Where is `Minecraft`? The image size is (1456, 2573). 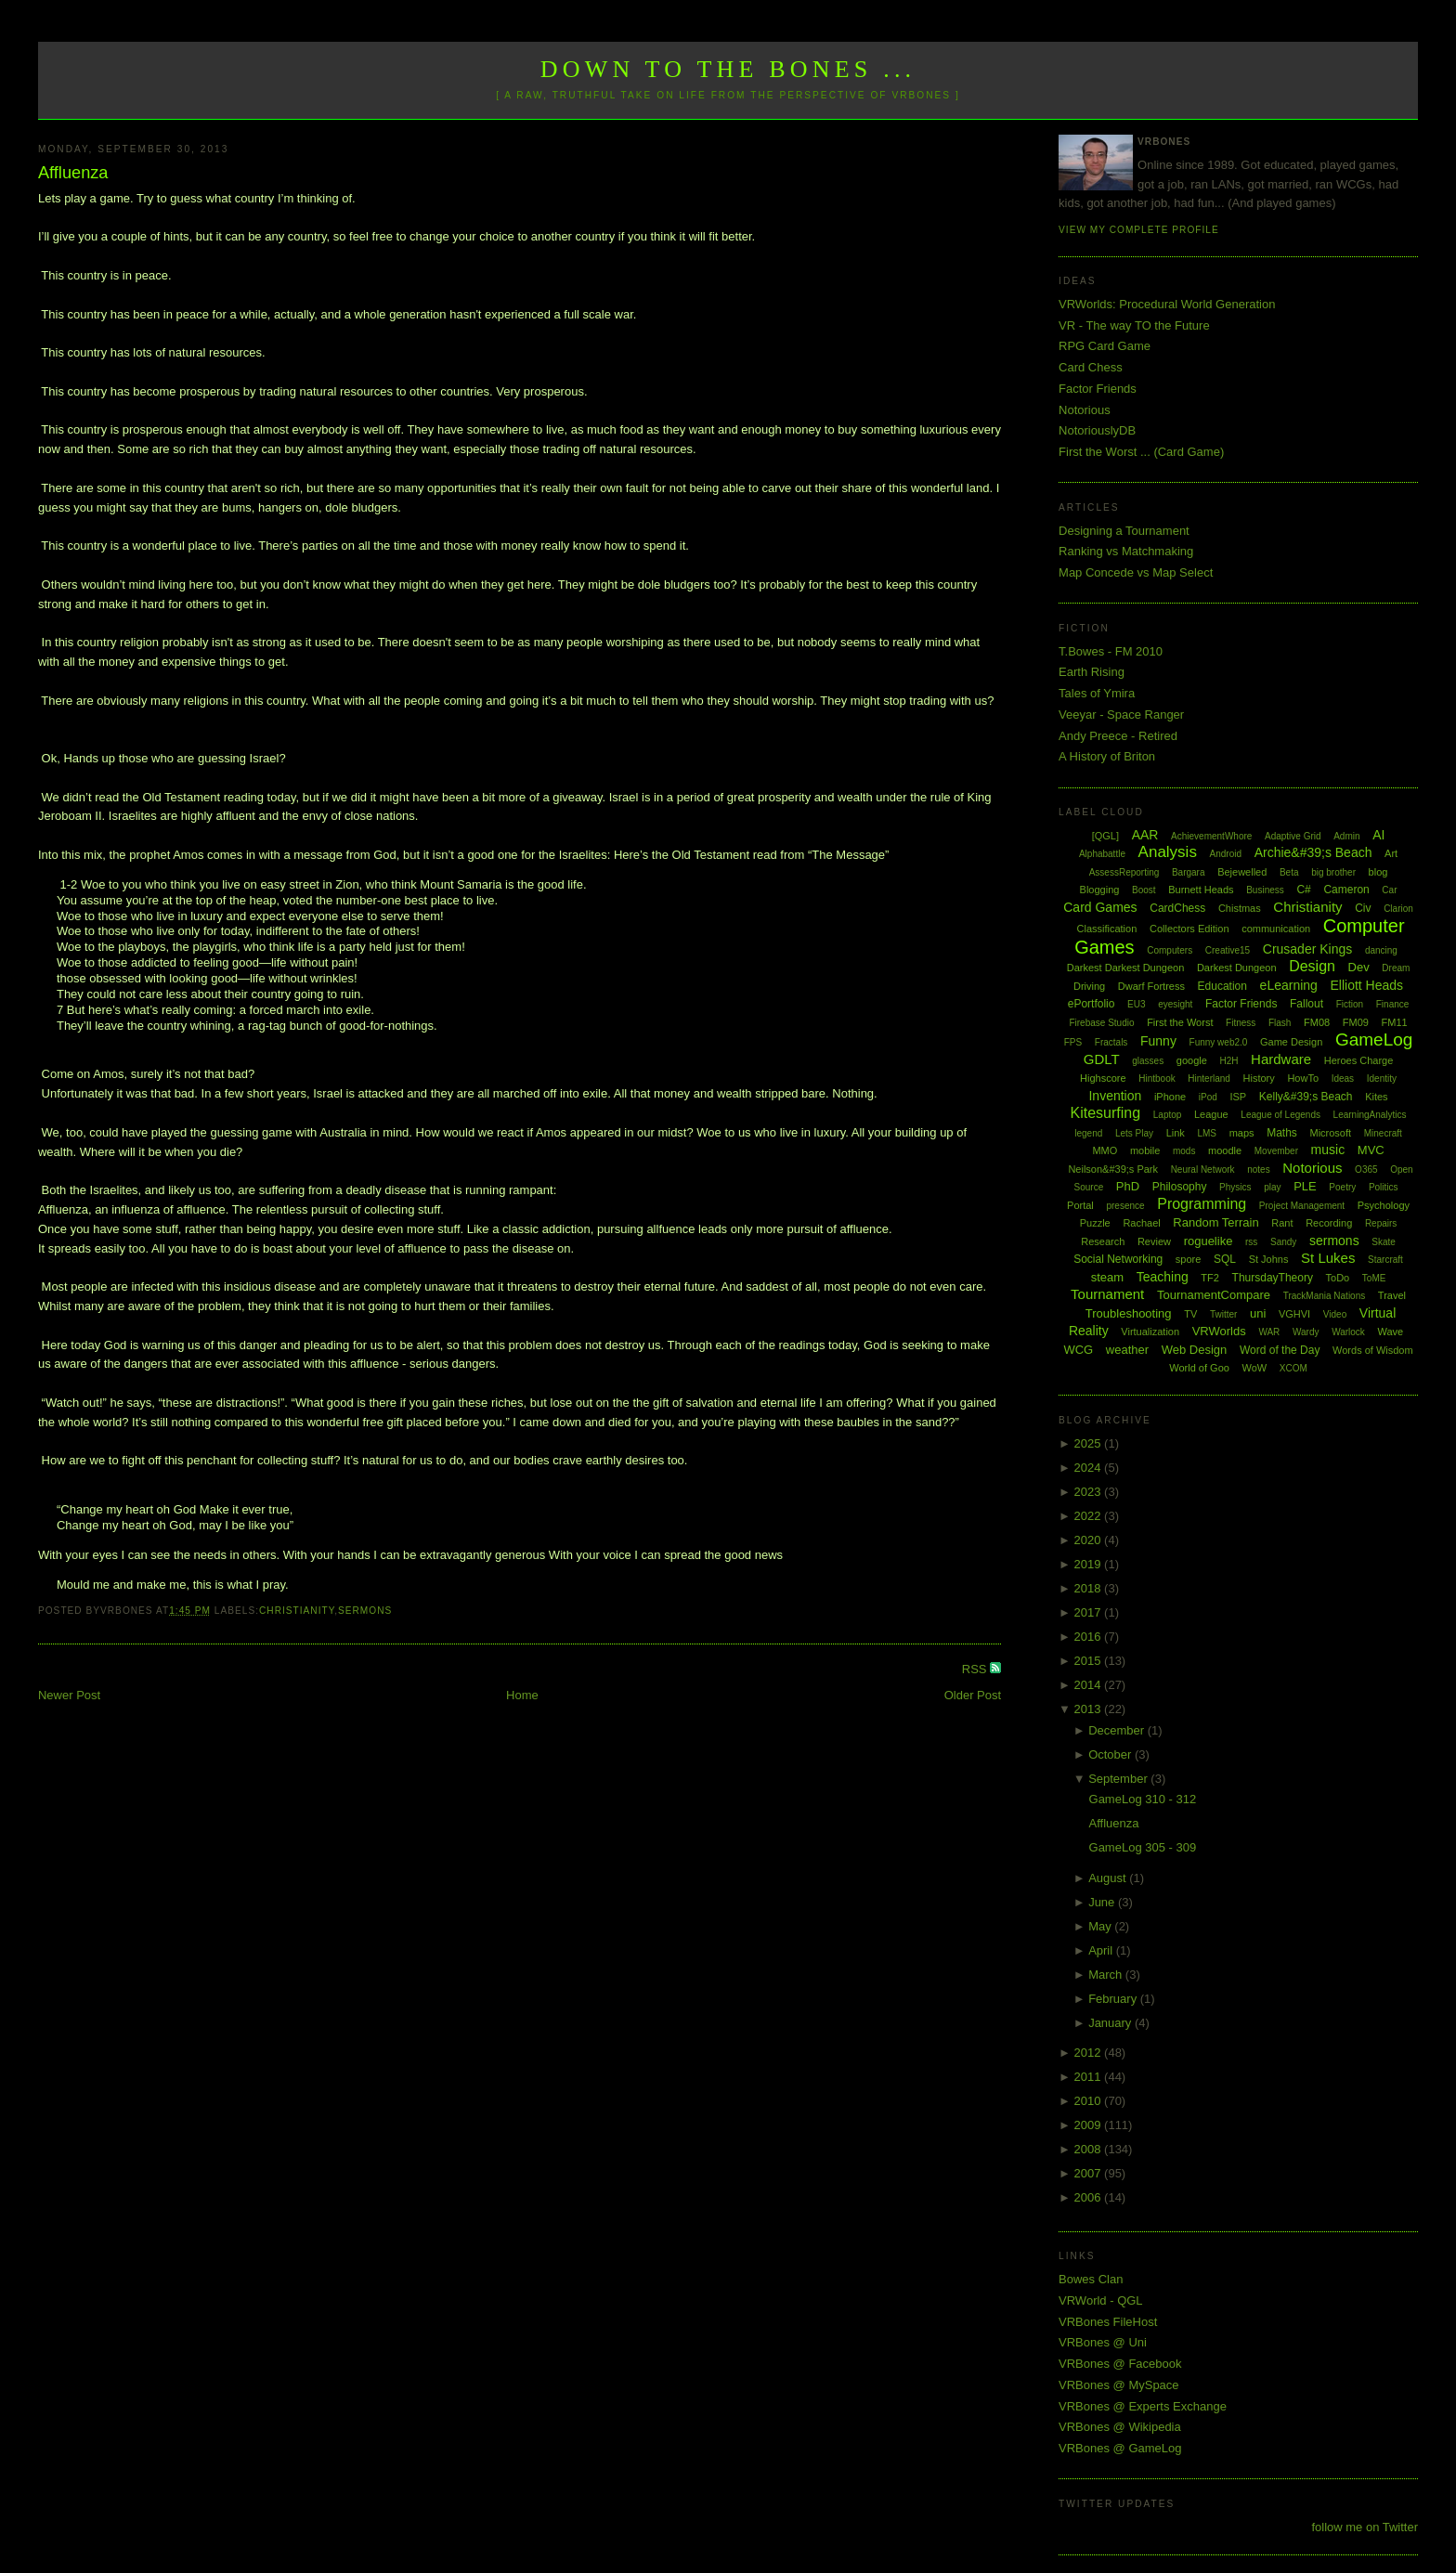
Minecraft is located at coordinates (1383, 1133).